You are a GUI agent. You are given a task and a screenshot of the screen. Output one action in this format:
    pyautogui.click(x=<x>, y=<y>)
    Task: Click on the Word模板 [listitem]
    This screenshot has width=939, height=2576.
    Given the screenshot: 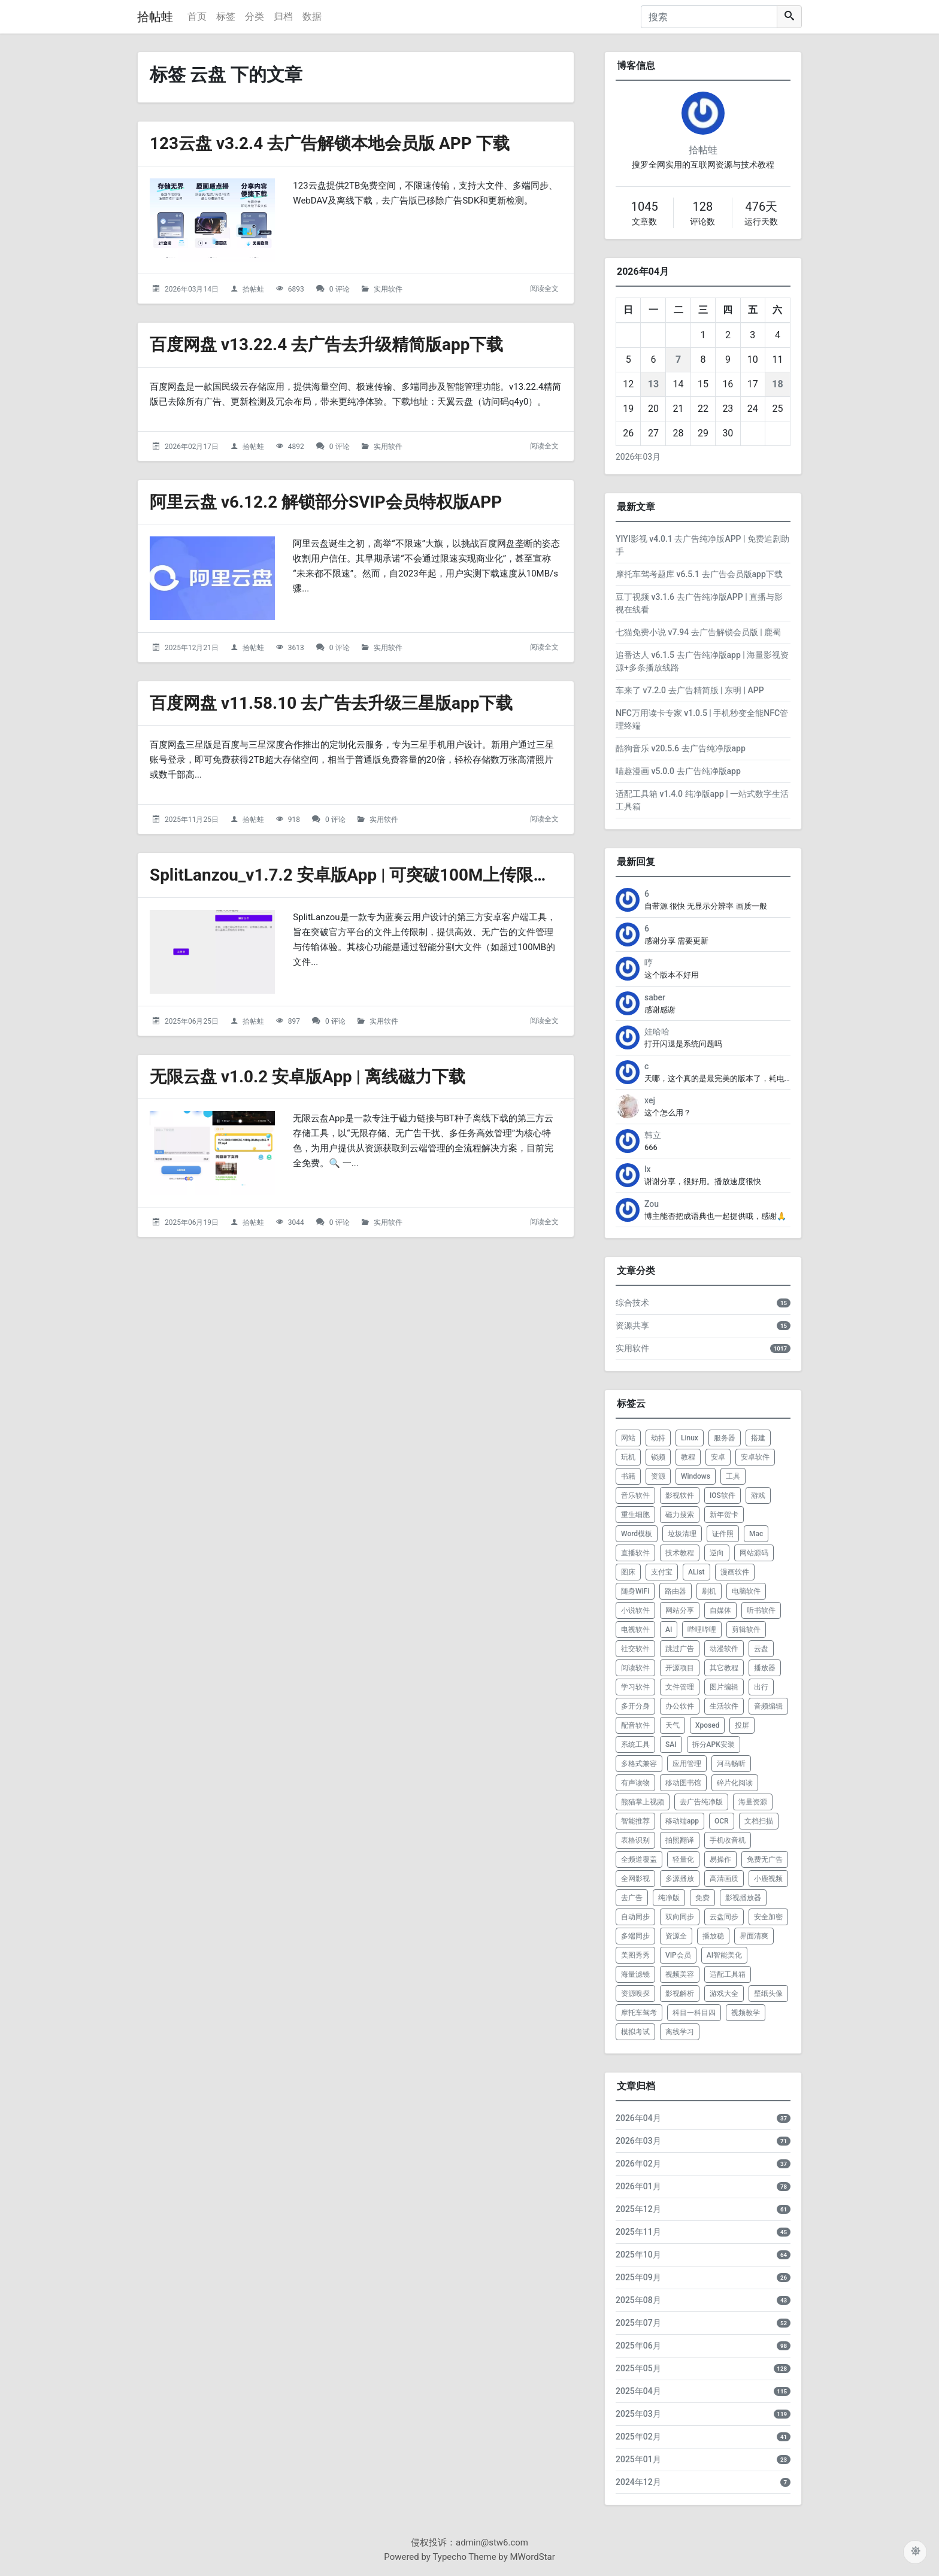 What is the action you would take?
    pyautogui.click(x=636, y=1534)
    